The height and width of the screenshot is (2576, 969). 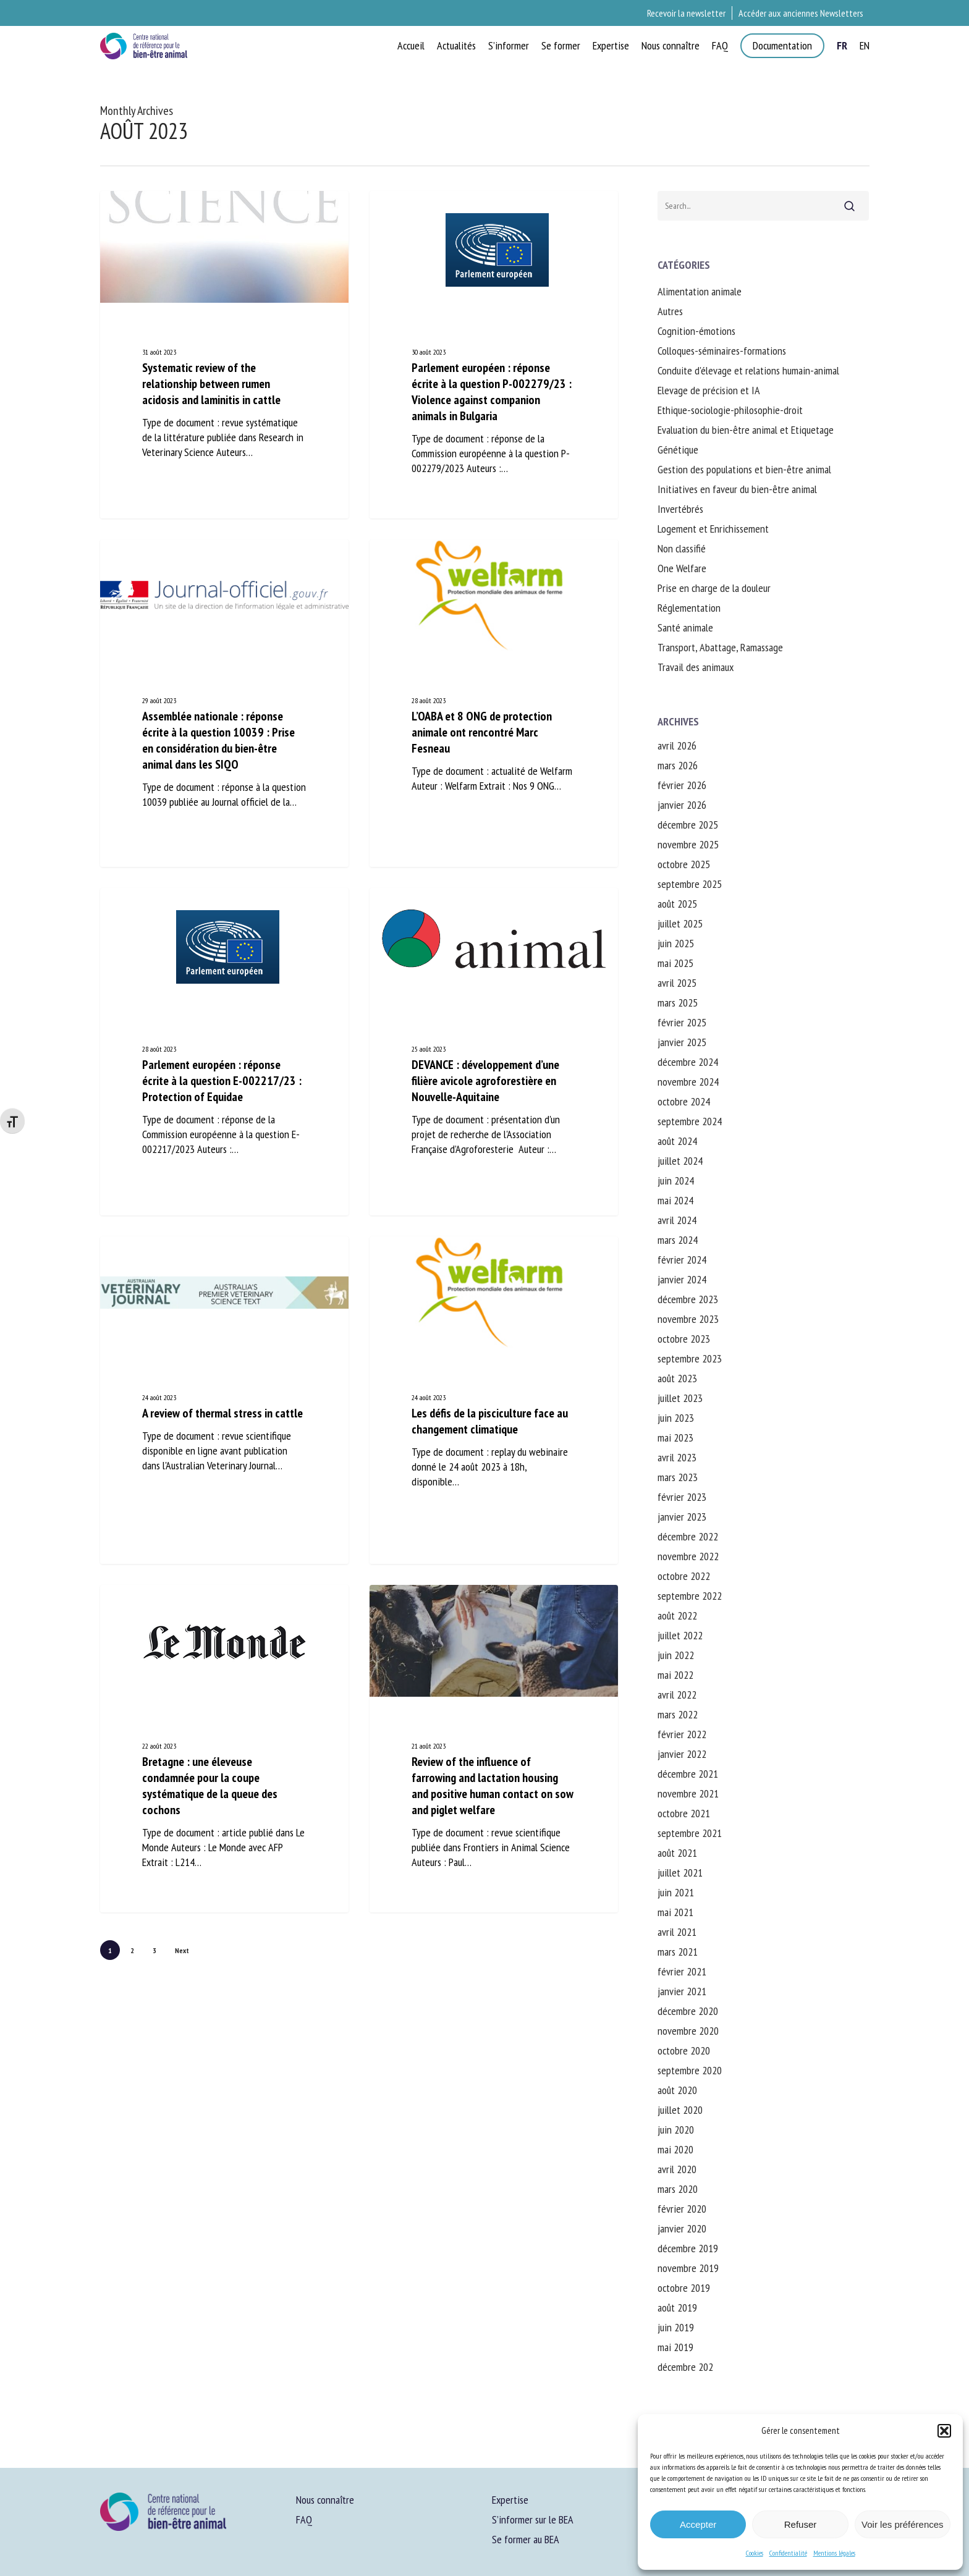 What do you see at coordinates (675, 1200) in the screenshot?
I see `mai 2024` at bounding box center [675, 1200].